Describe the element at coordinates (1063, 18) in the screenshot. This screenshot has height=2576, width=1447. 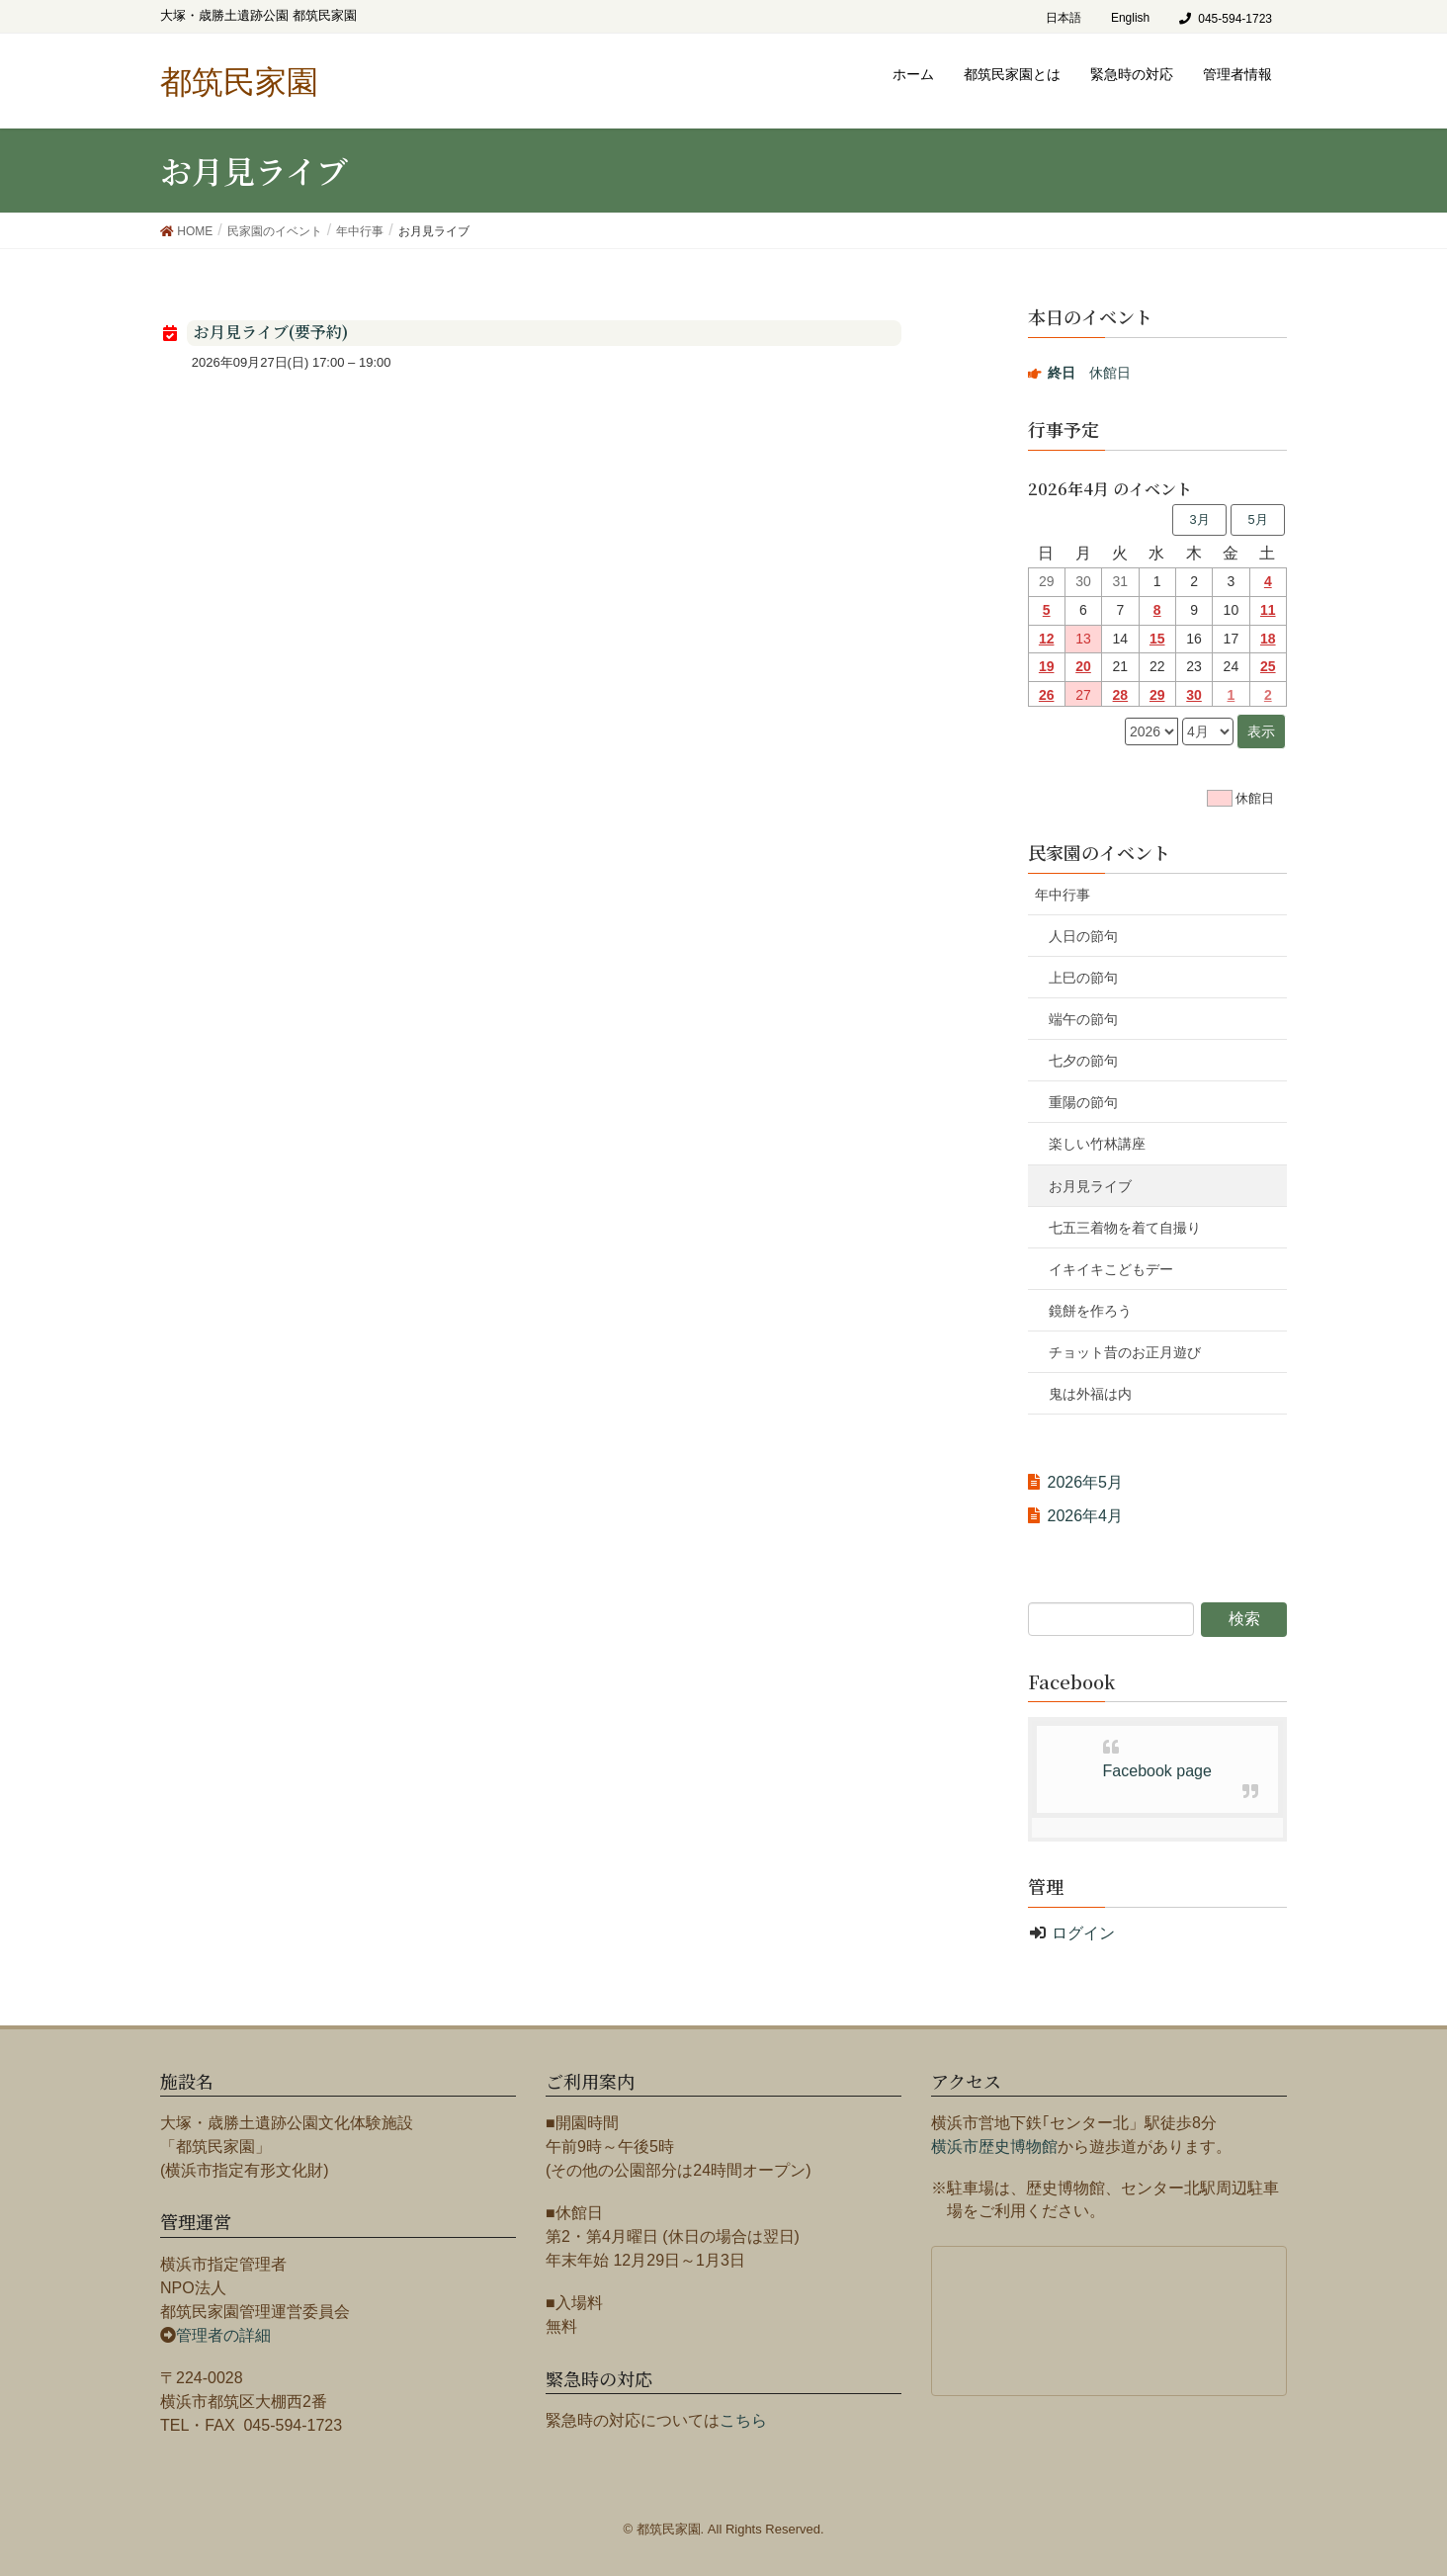
I see `日本語` at that location.